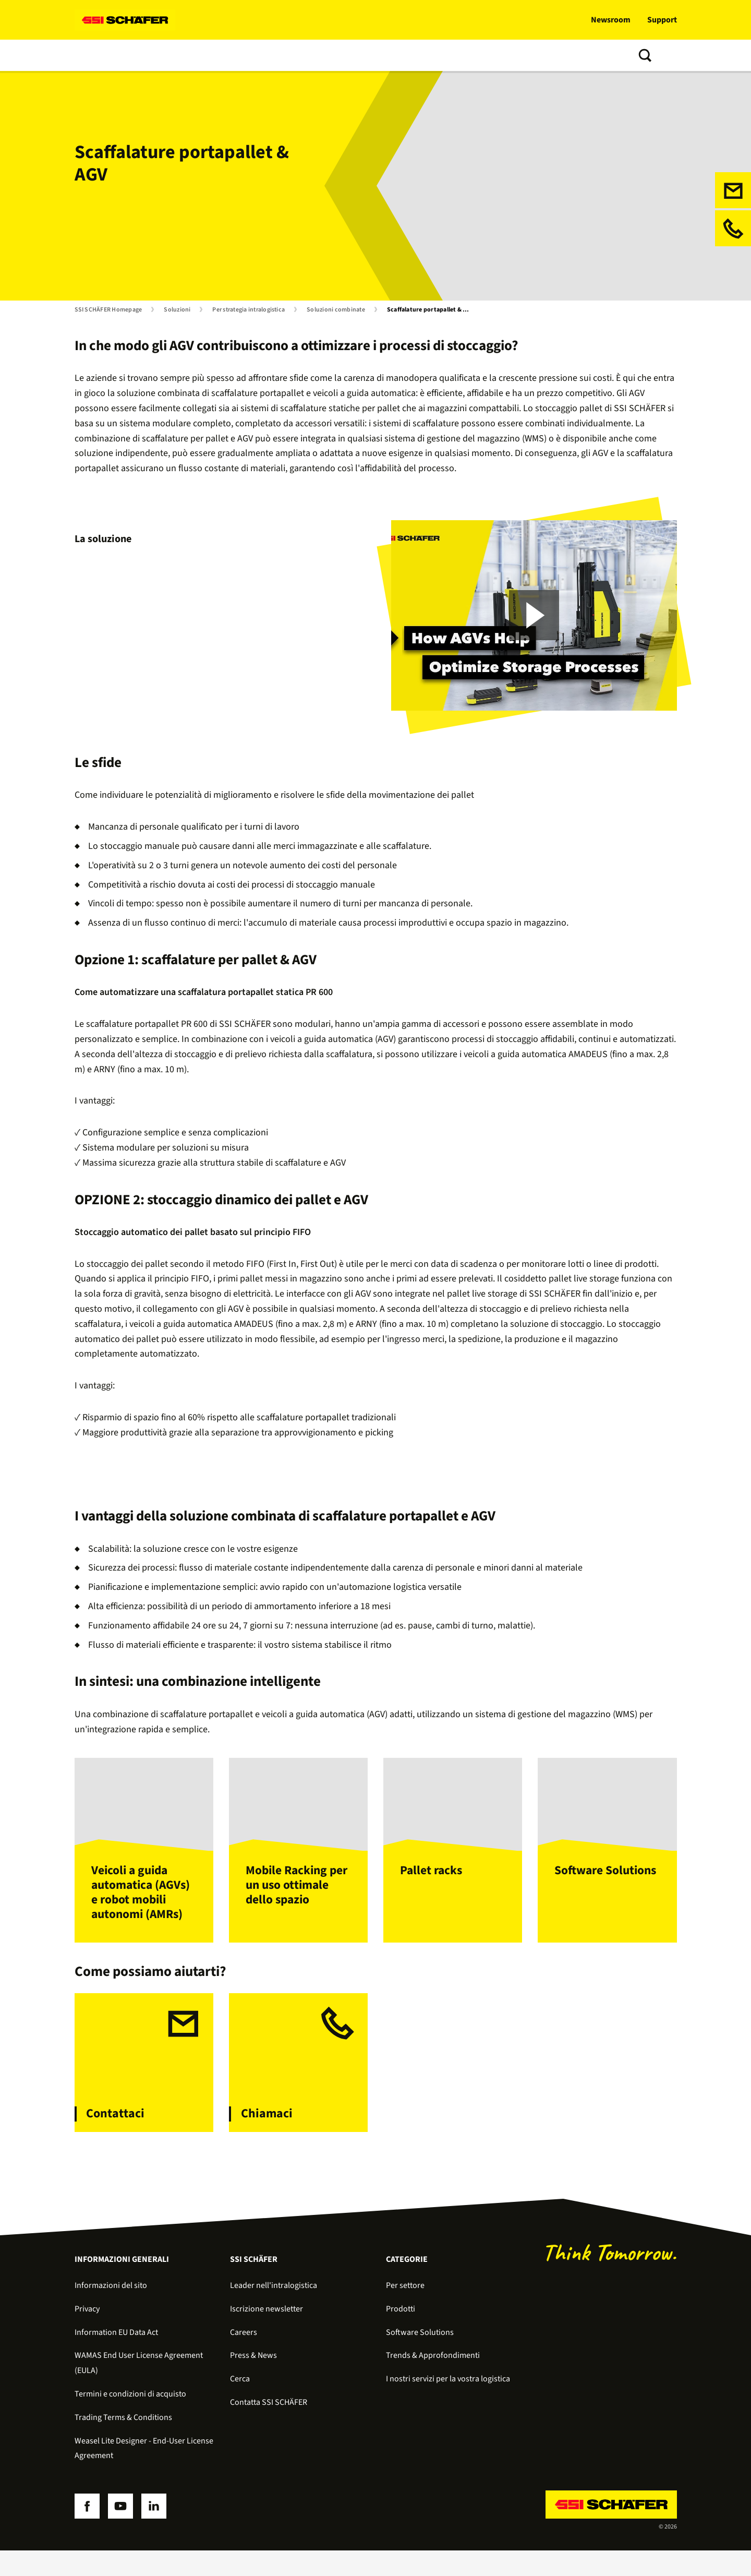  I want to click on Scaffalature portapallet & AGV, so click(431, 310).